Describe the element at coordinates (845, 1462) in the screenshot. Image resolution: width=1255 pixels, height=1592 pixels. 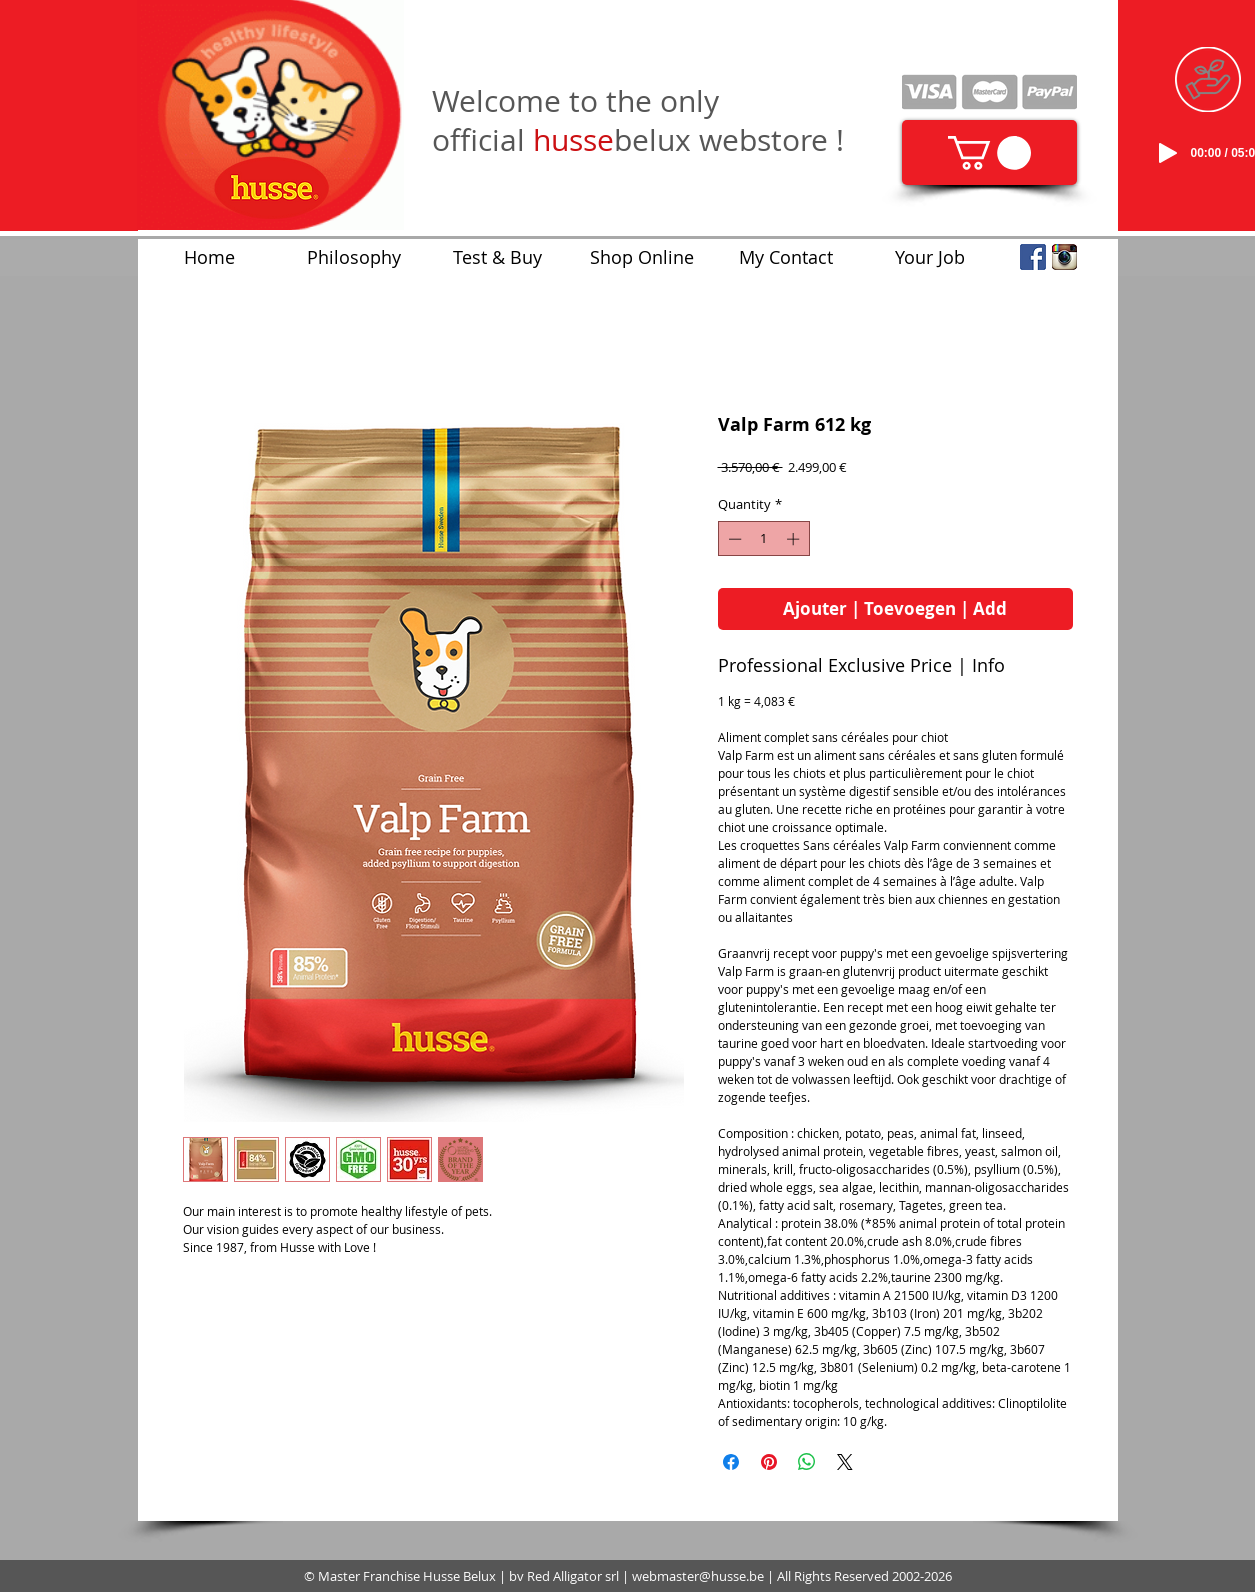
I see `[Share on X]` at that location.